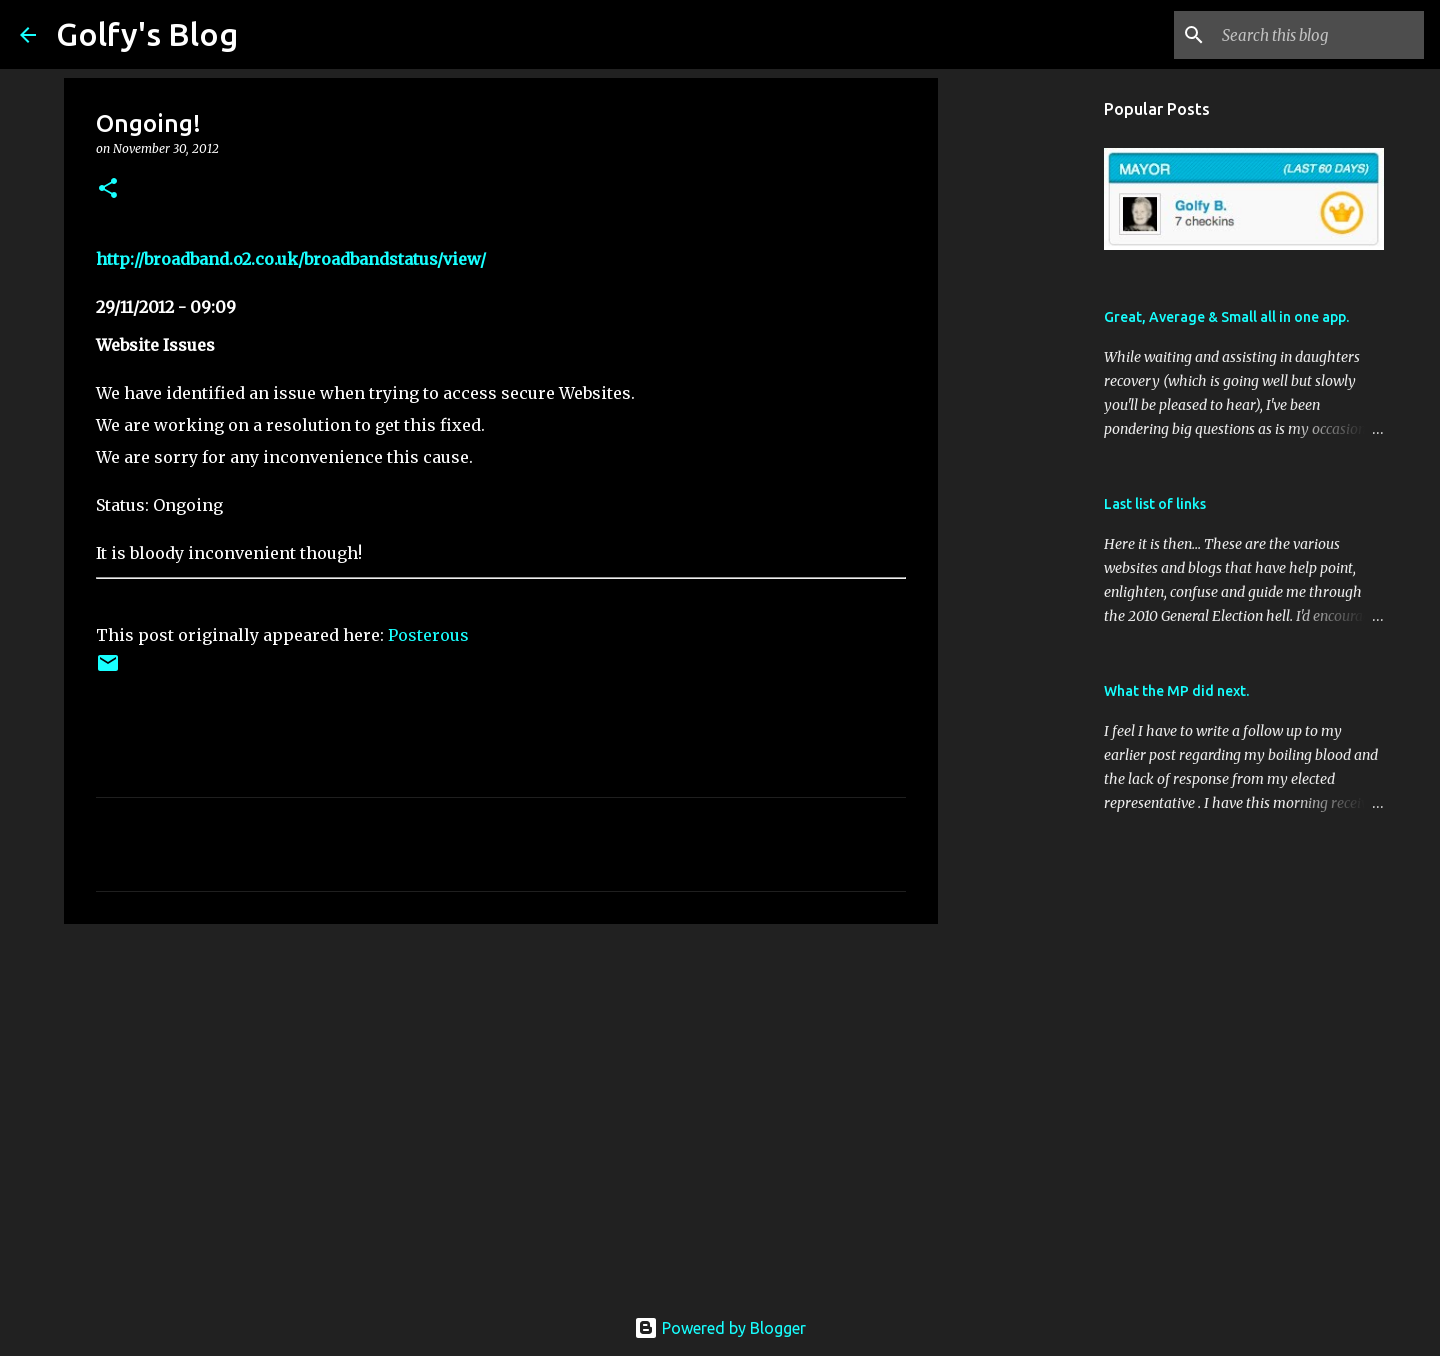  I want to click on Last list of links, so click(1155, 504).